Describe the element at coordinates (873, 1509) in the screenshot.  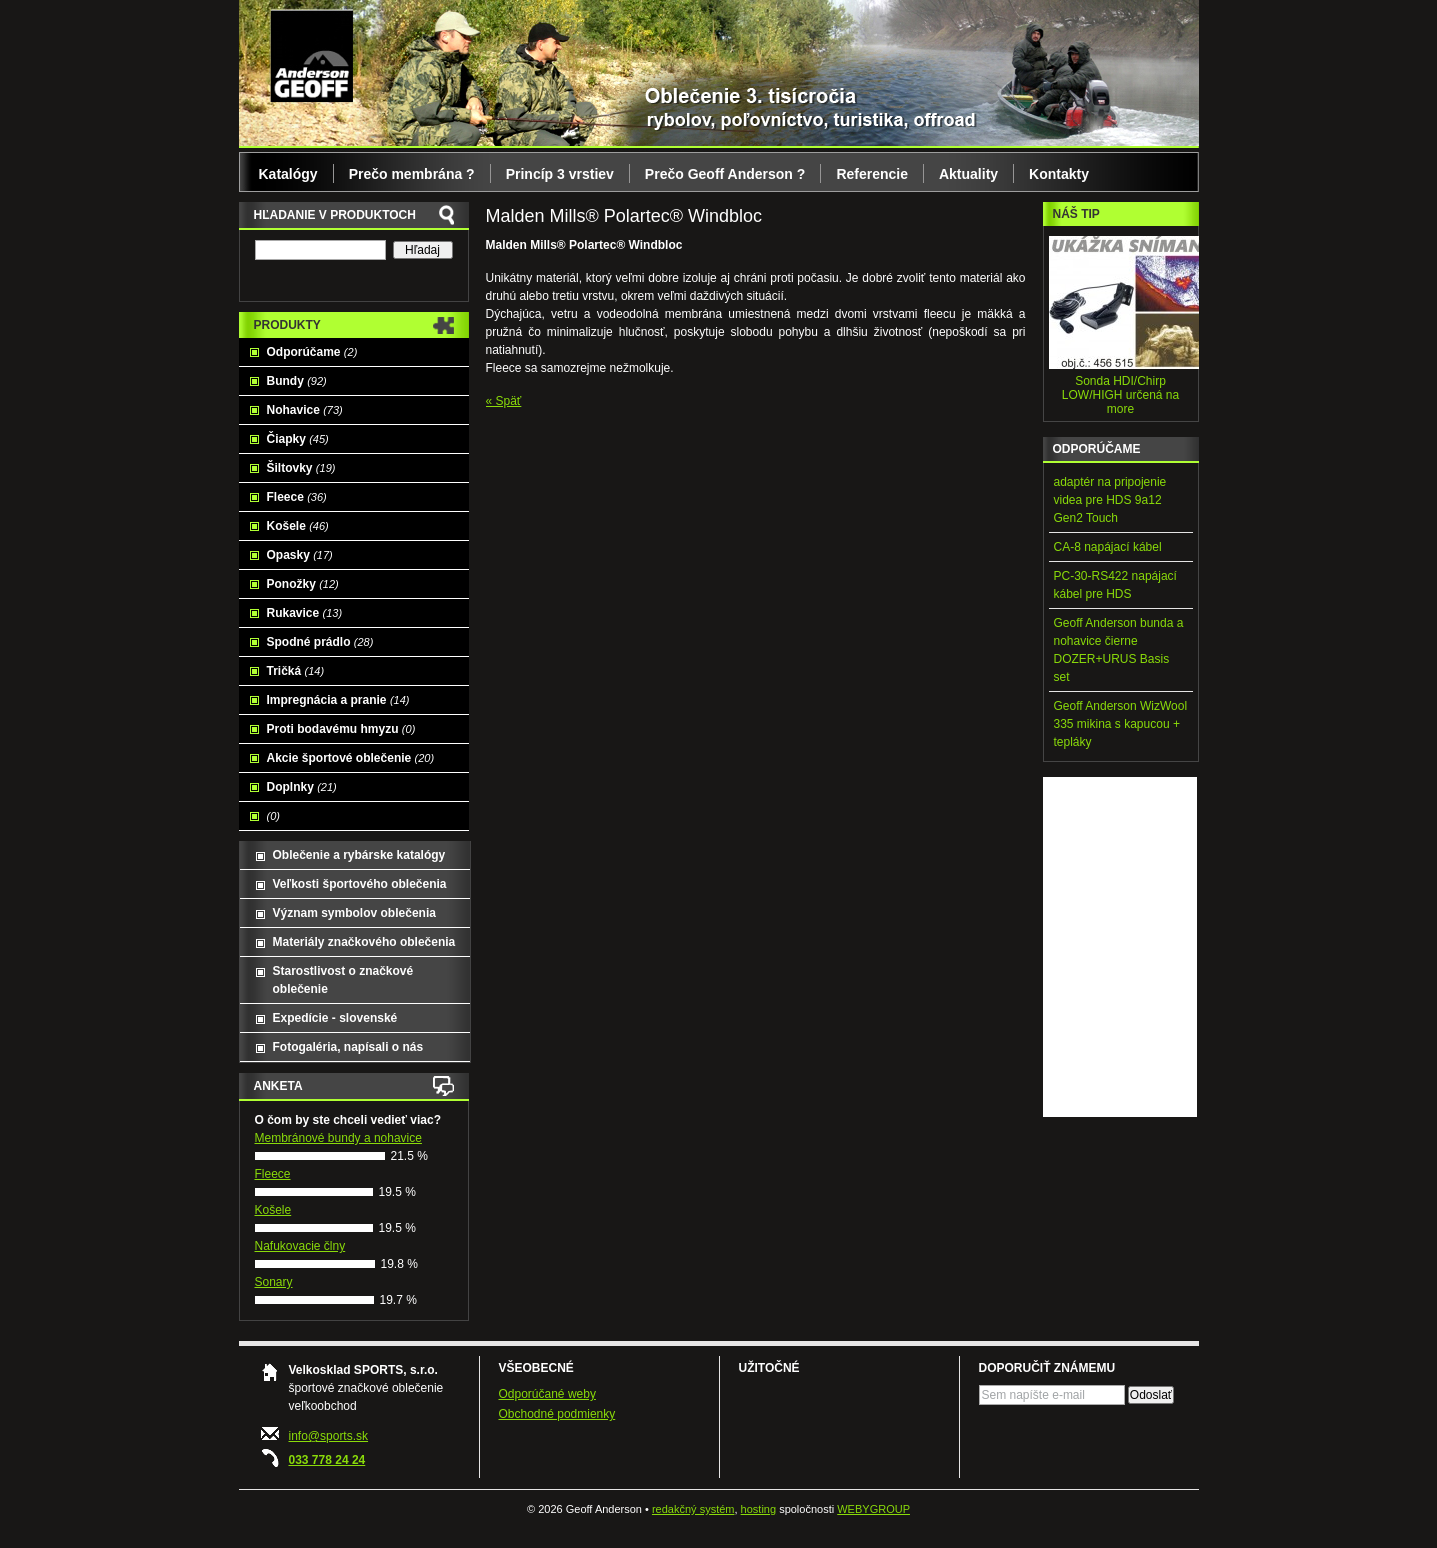
I see `WEBYGROUP` at that location.